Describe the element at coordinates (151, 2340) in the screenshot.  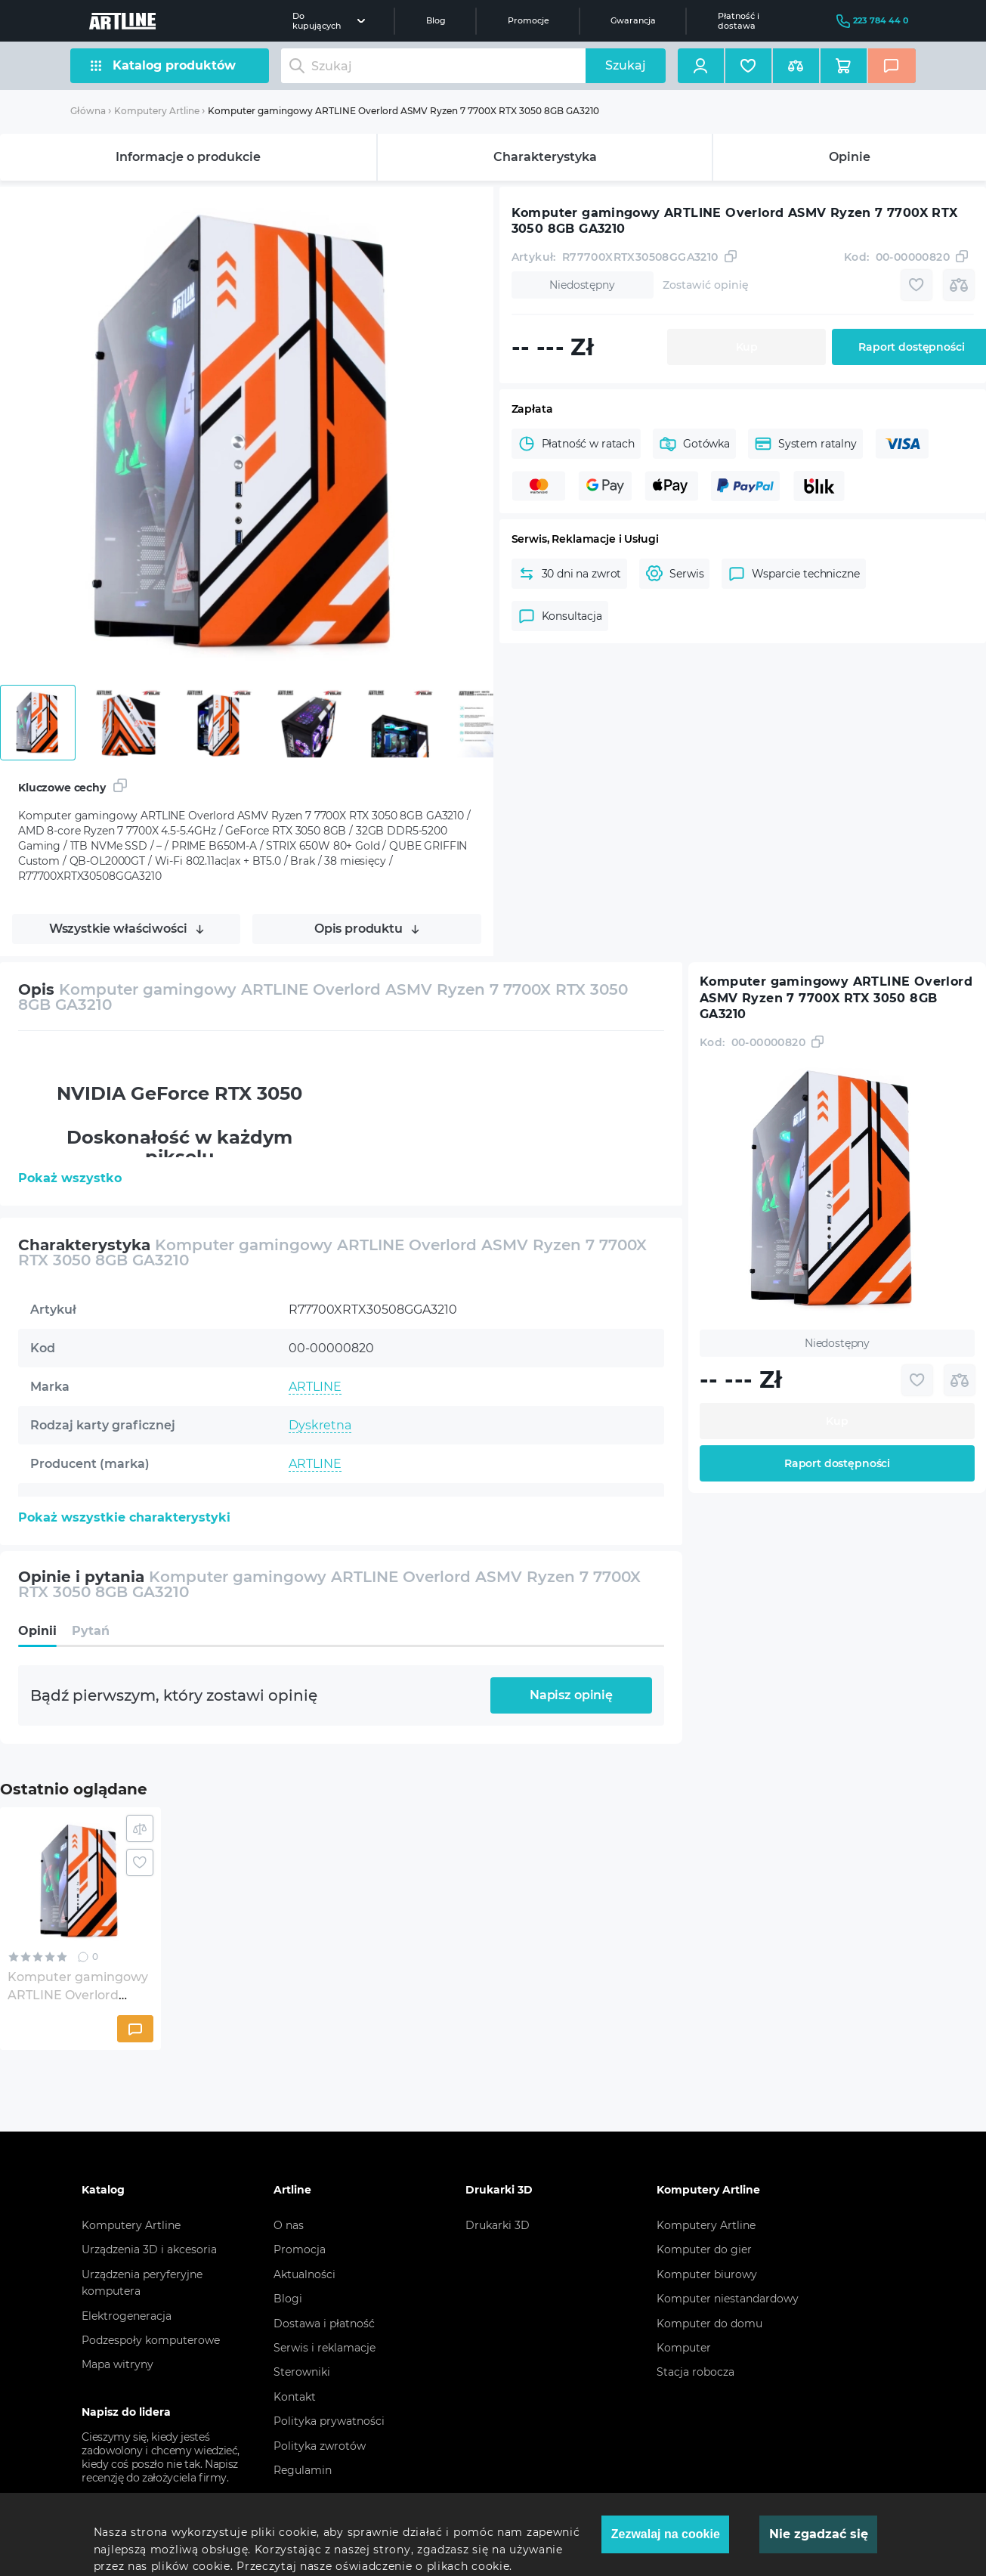
I see `Podzespoły komputerowe` at that location.